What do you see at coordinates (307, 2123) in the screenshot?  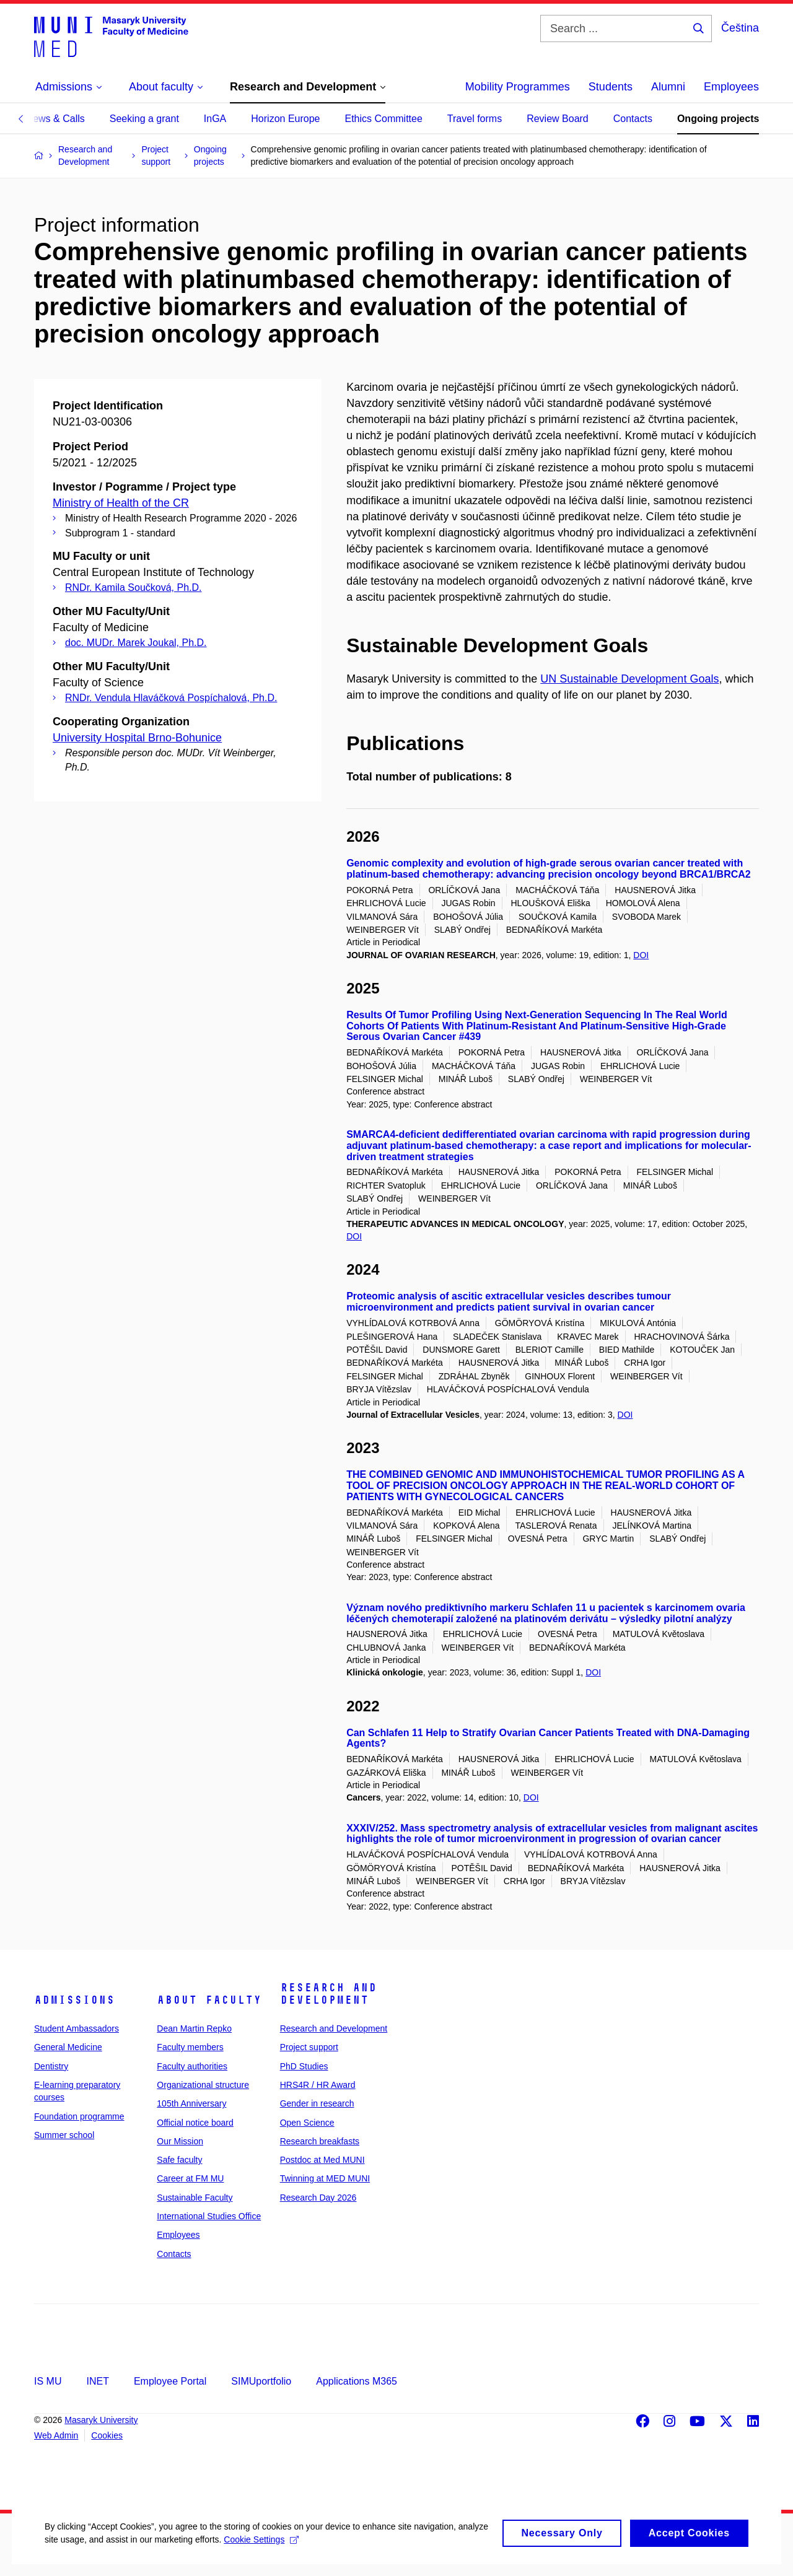 I see `Open Science` at bounding box center [307, 2123].